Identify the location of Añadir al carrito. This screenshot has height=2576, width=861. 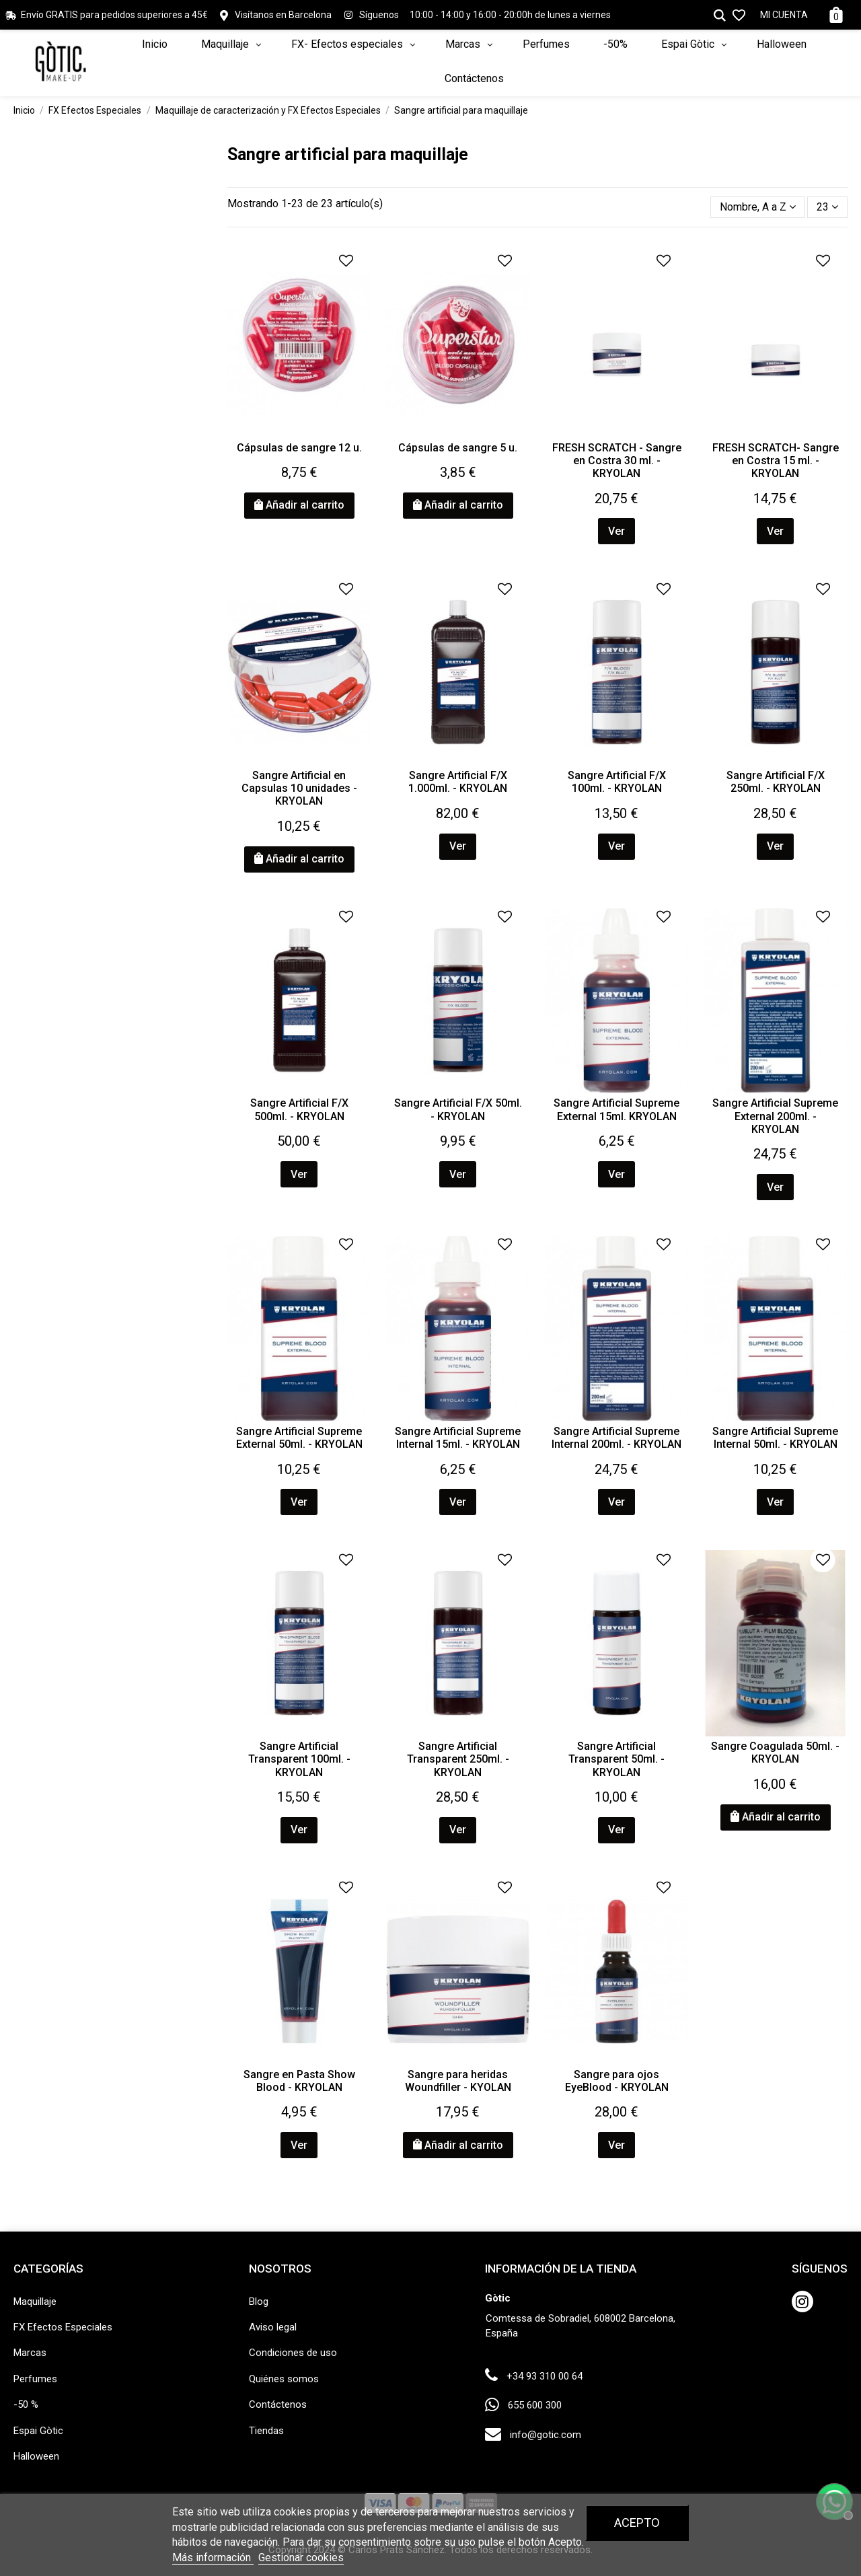
(299, 505).